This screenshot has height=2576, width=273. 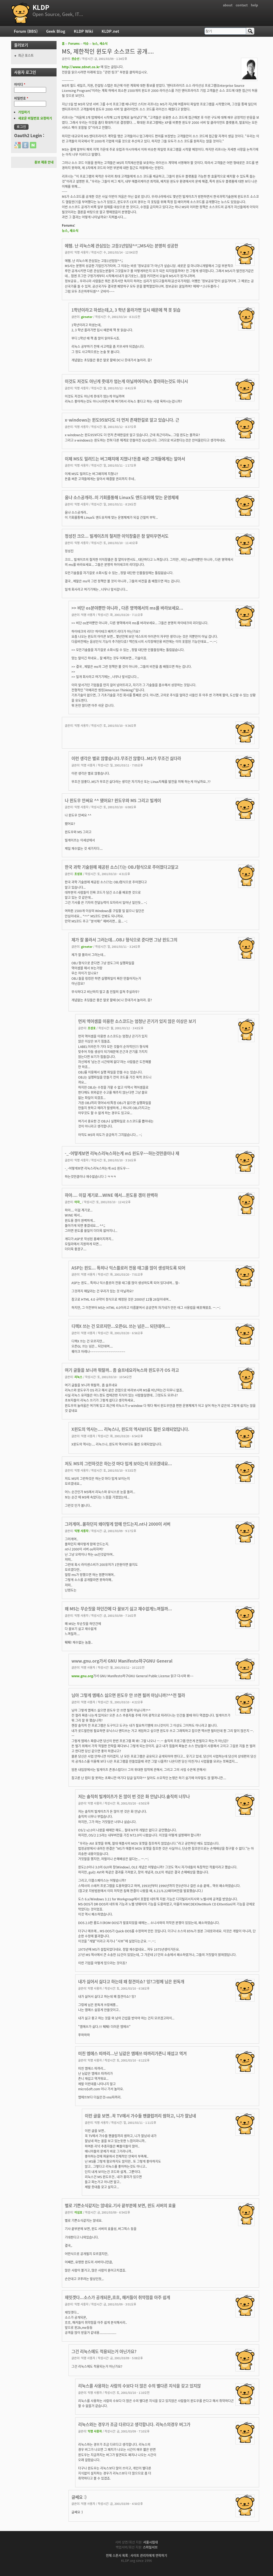 What do you see at coordinates (74, 43) in the screenshot?
I see `Forums` at bounding box center [74, 43].